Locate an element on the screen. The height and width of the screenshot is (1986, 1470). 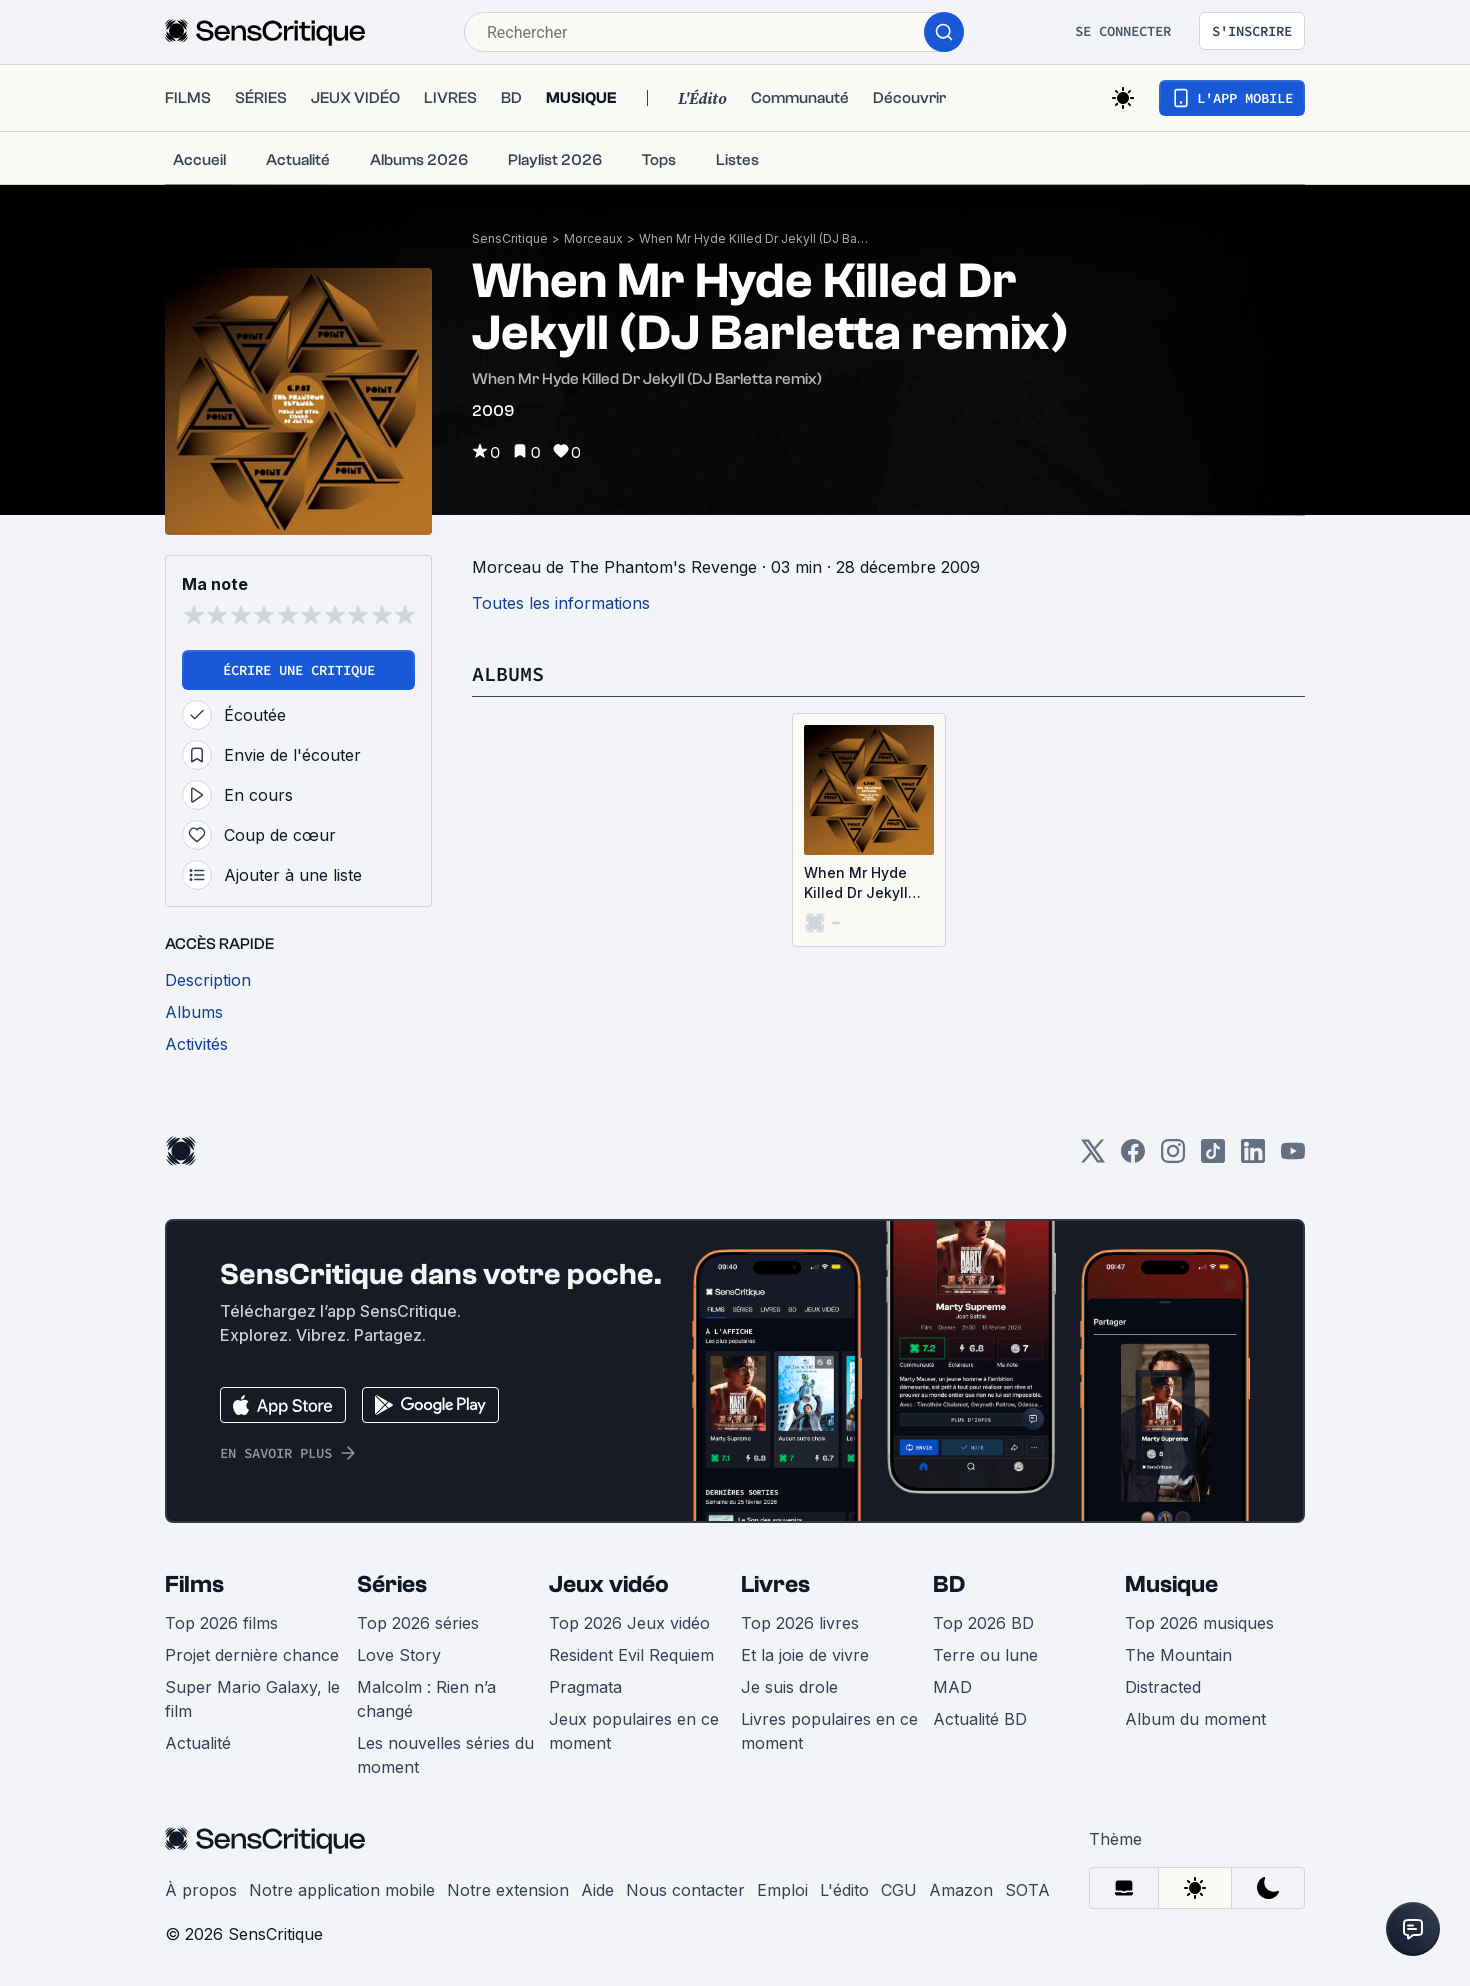
Projet dernière chance is located at coordinates (252, 1655).